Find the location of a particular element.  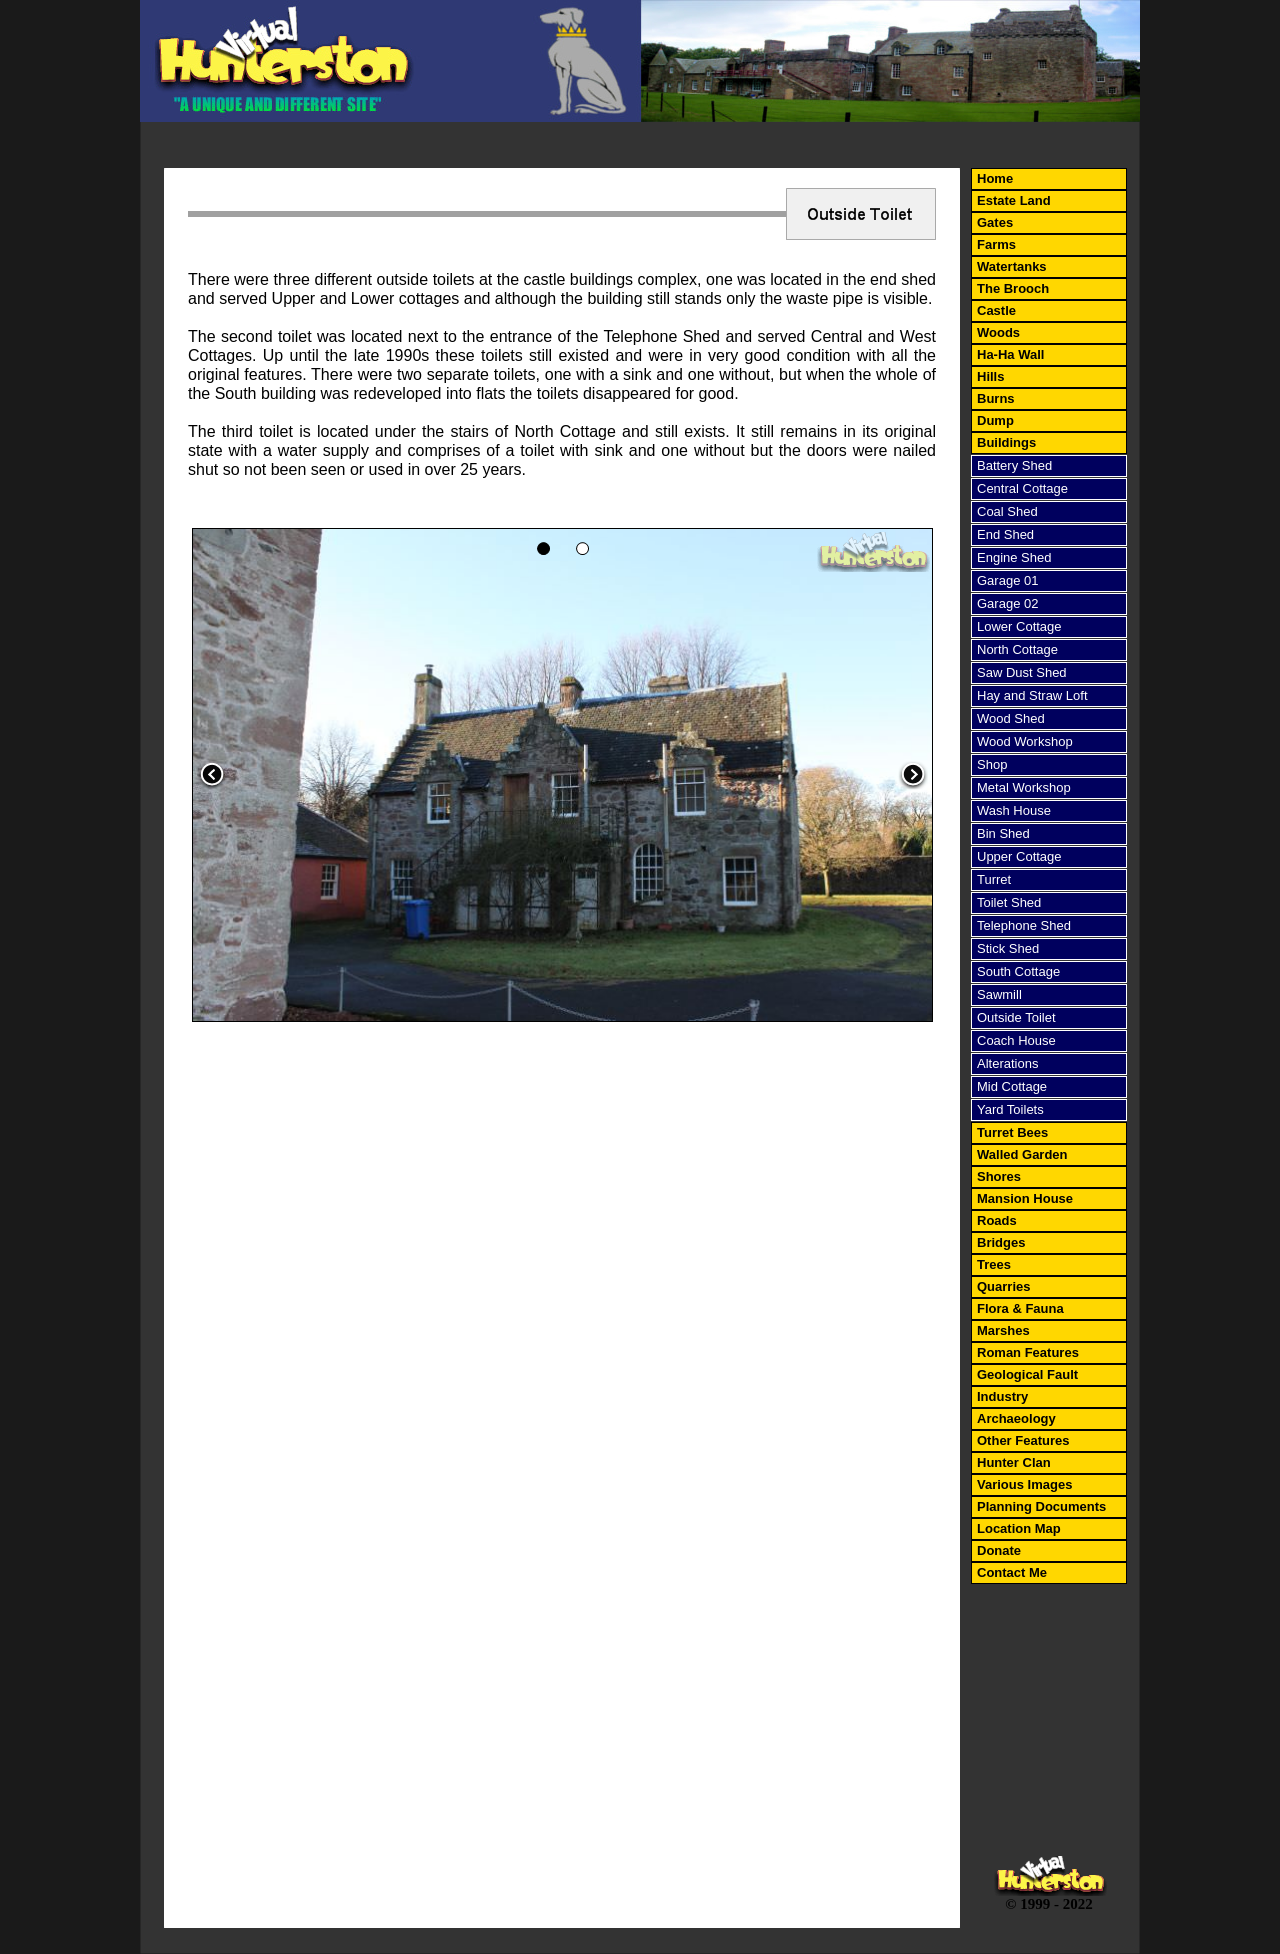

Buildings [menuitem] is located at coordinates (1006, 442).